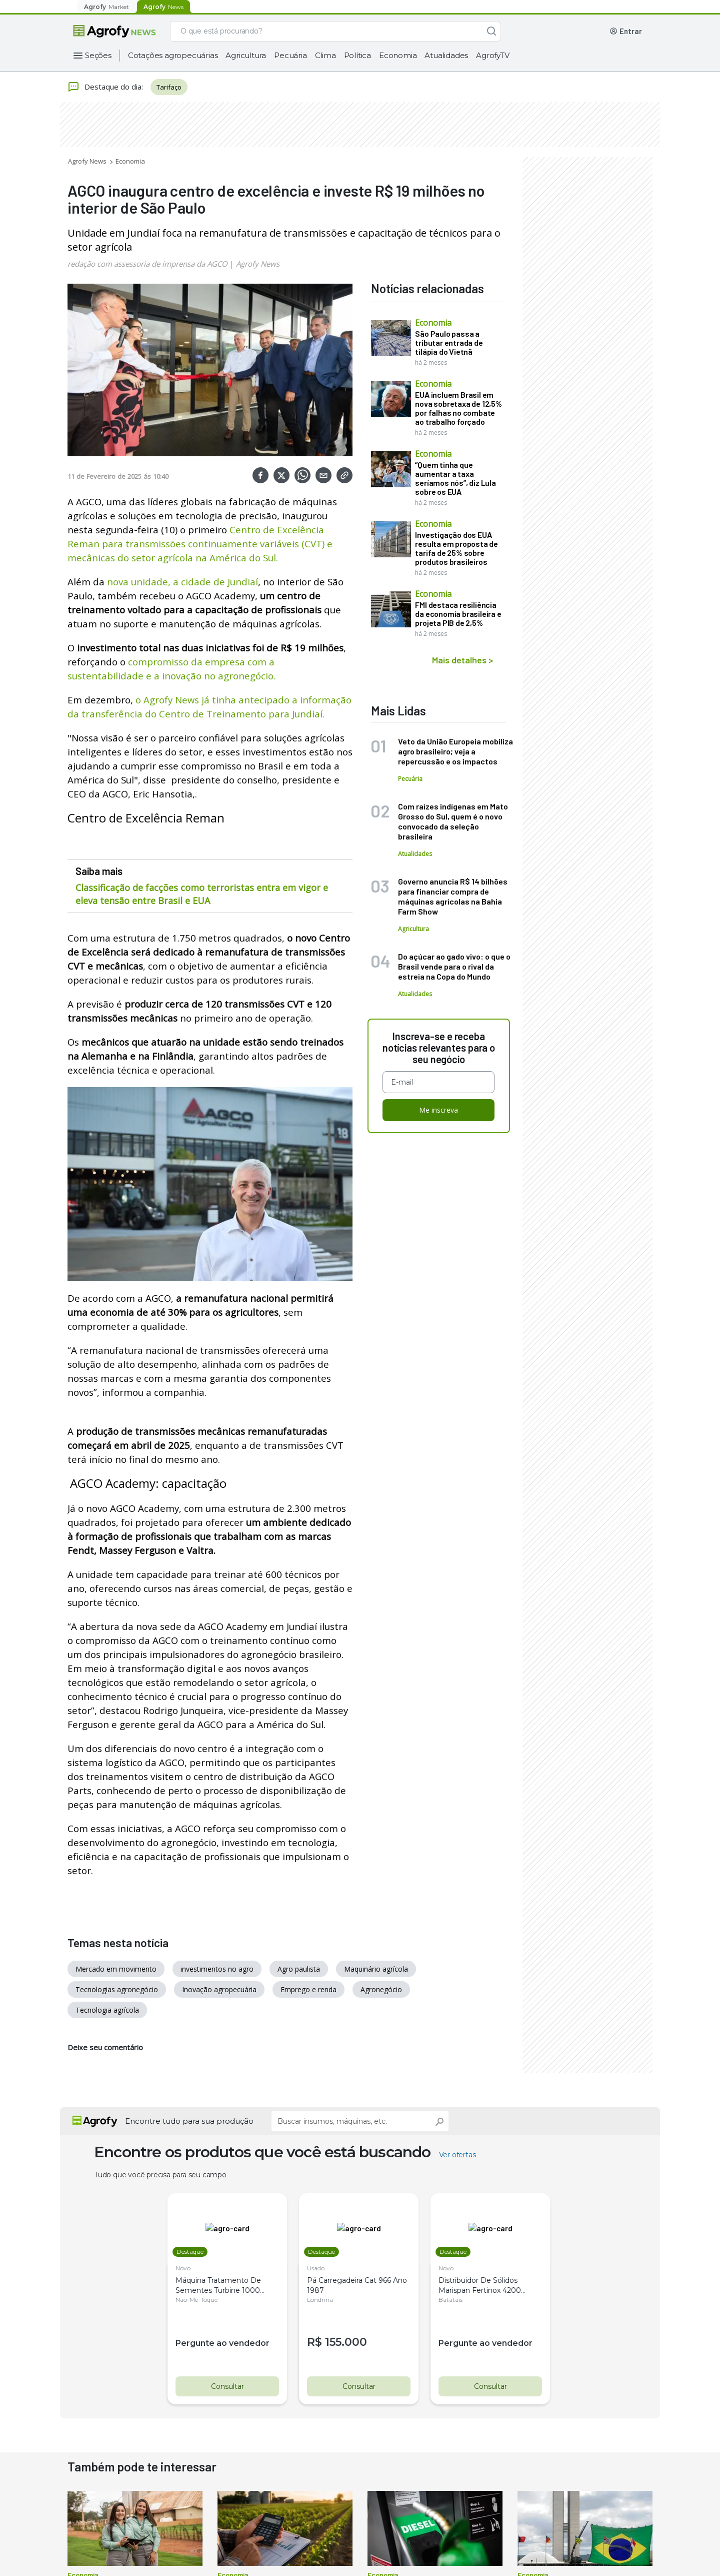  I want to click on R$, so click(317, 2342).